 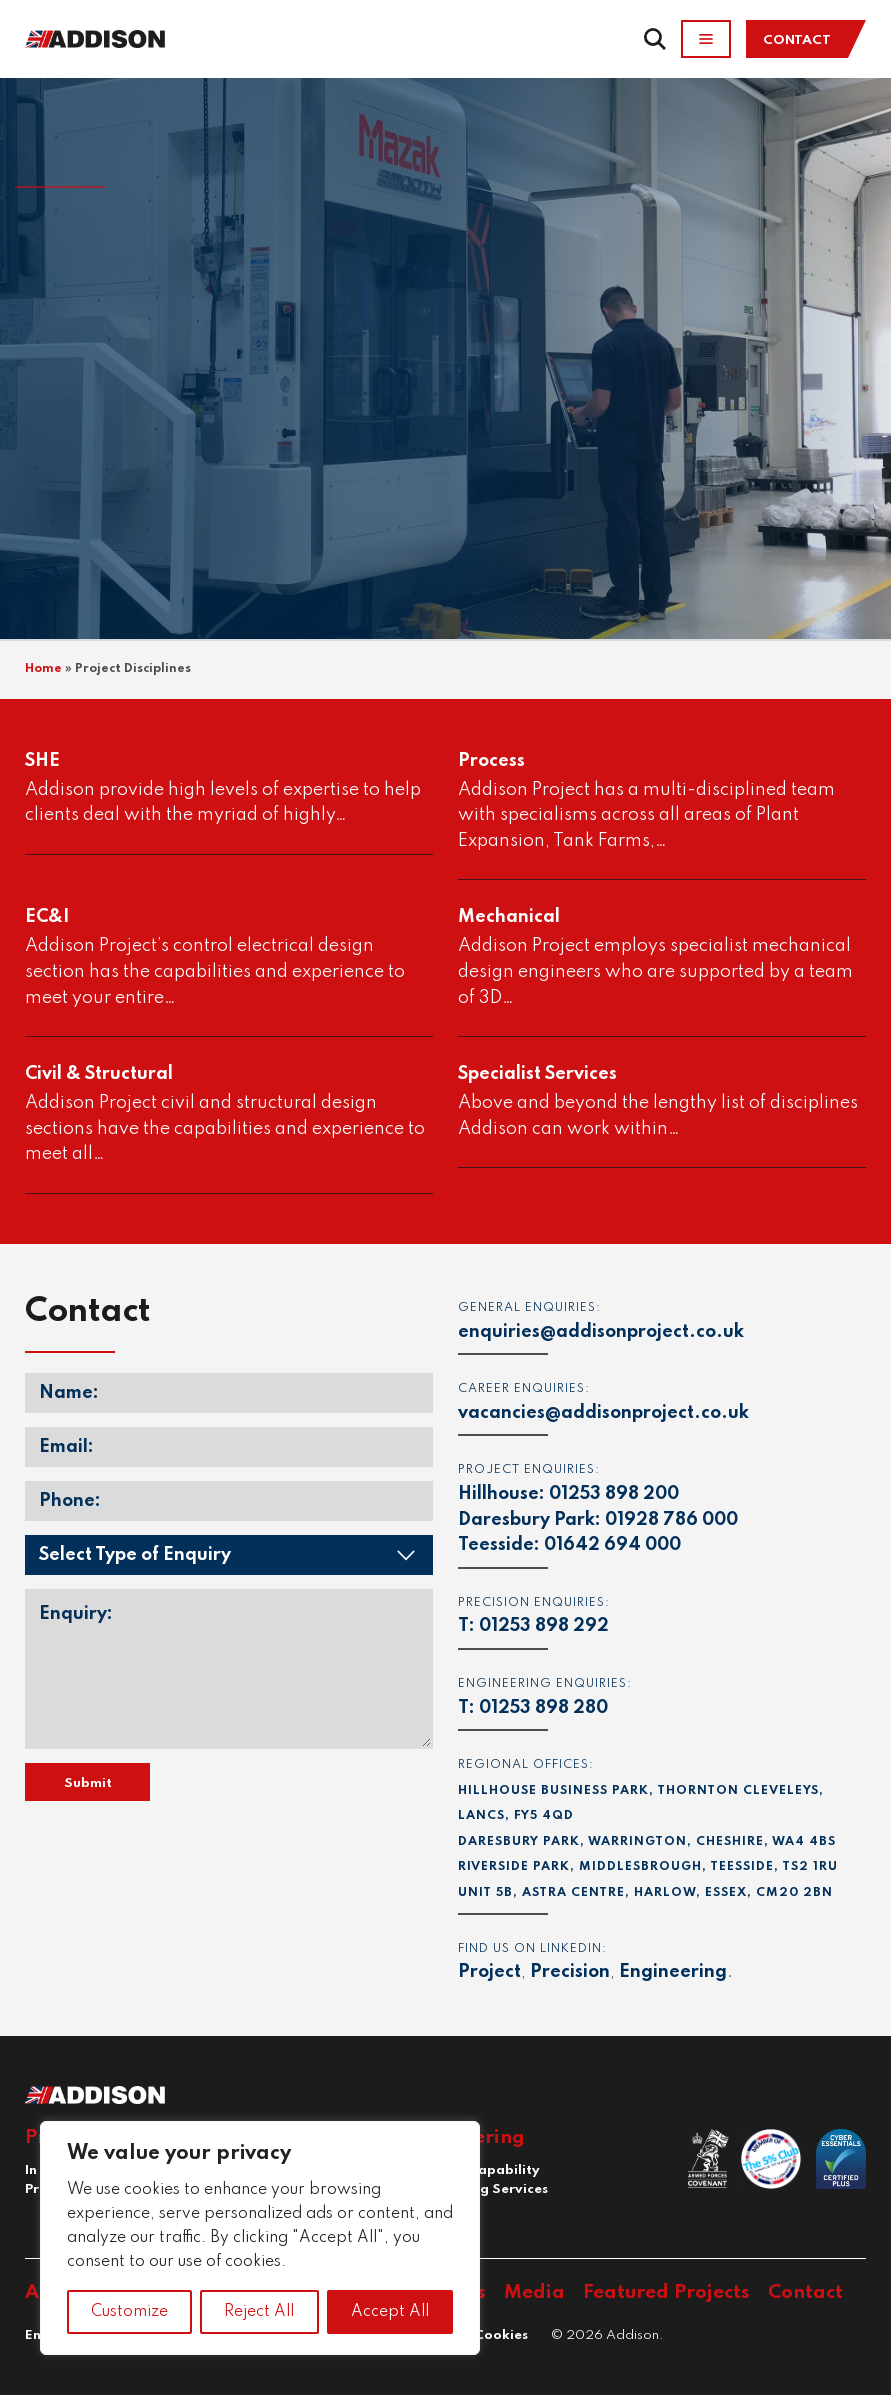 What do you see at coordinates (614, 1494) in the screenshot?
I see `01253 898 200` at bounding box center [614, 1494].